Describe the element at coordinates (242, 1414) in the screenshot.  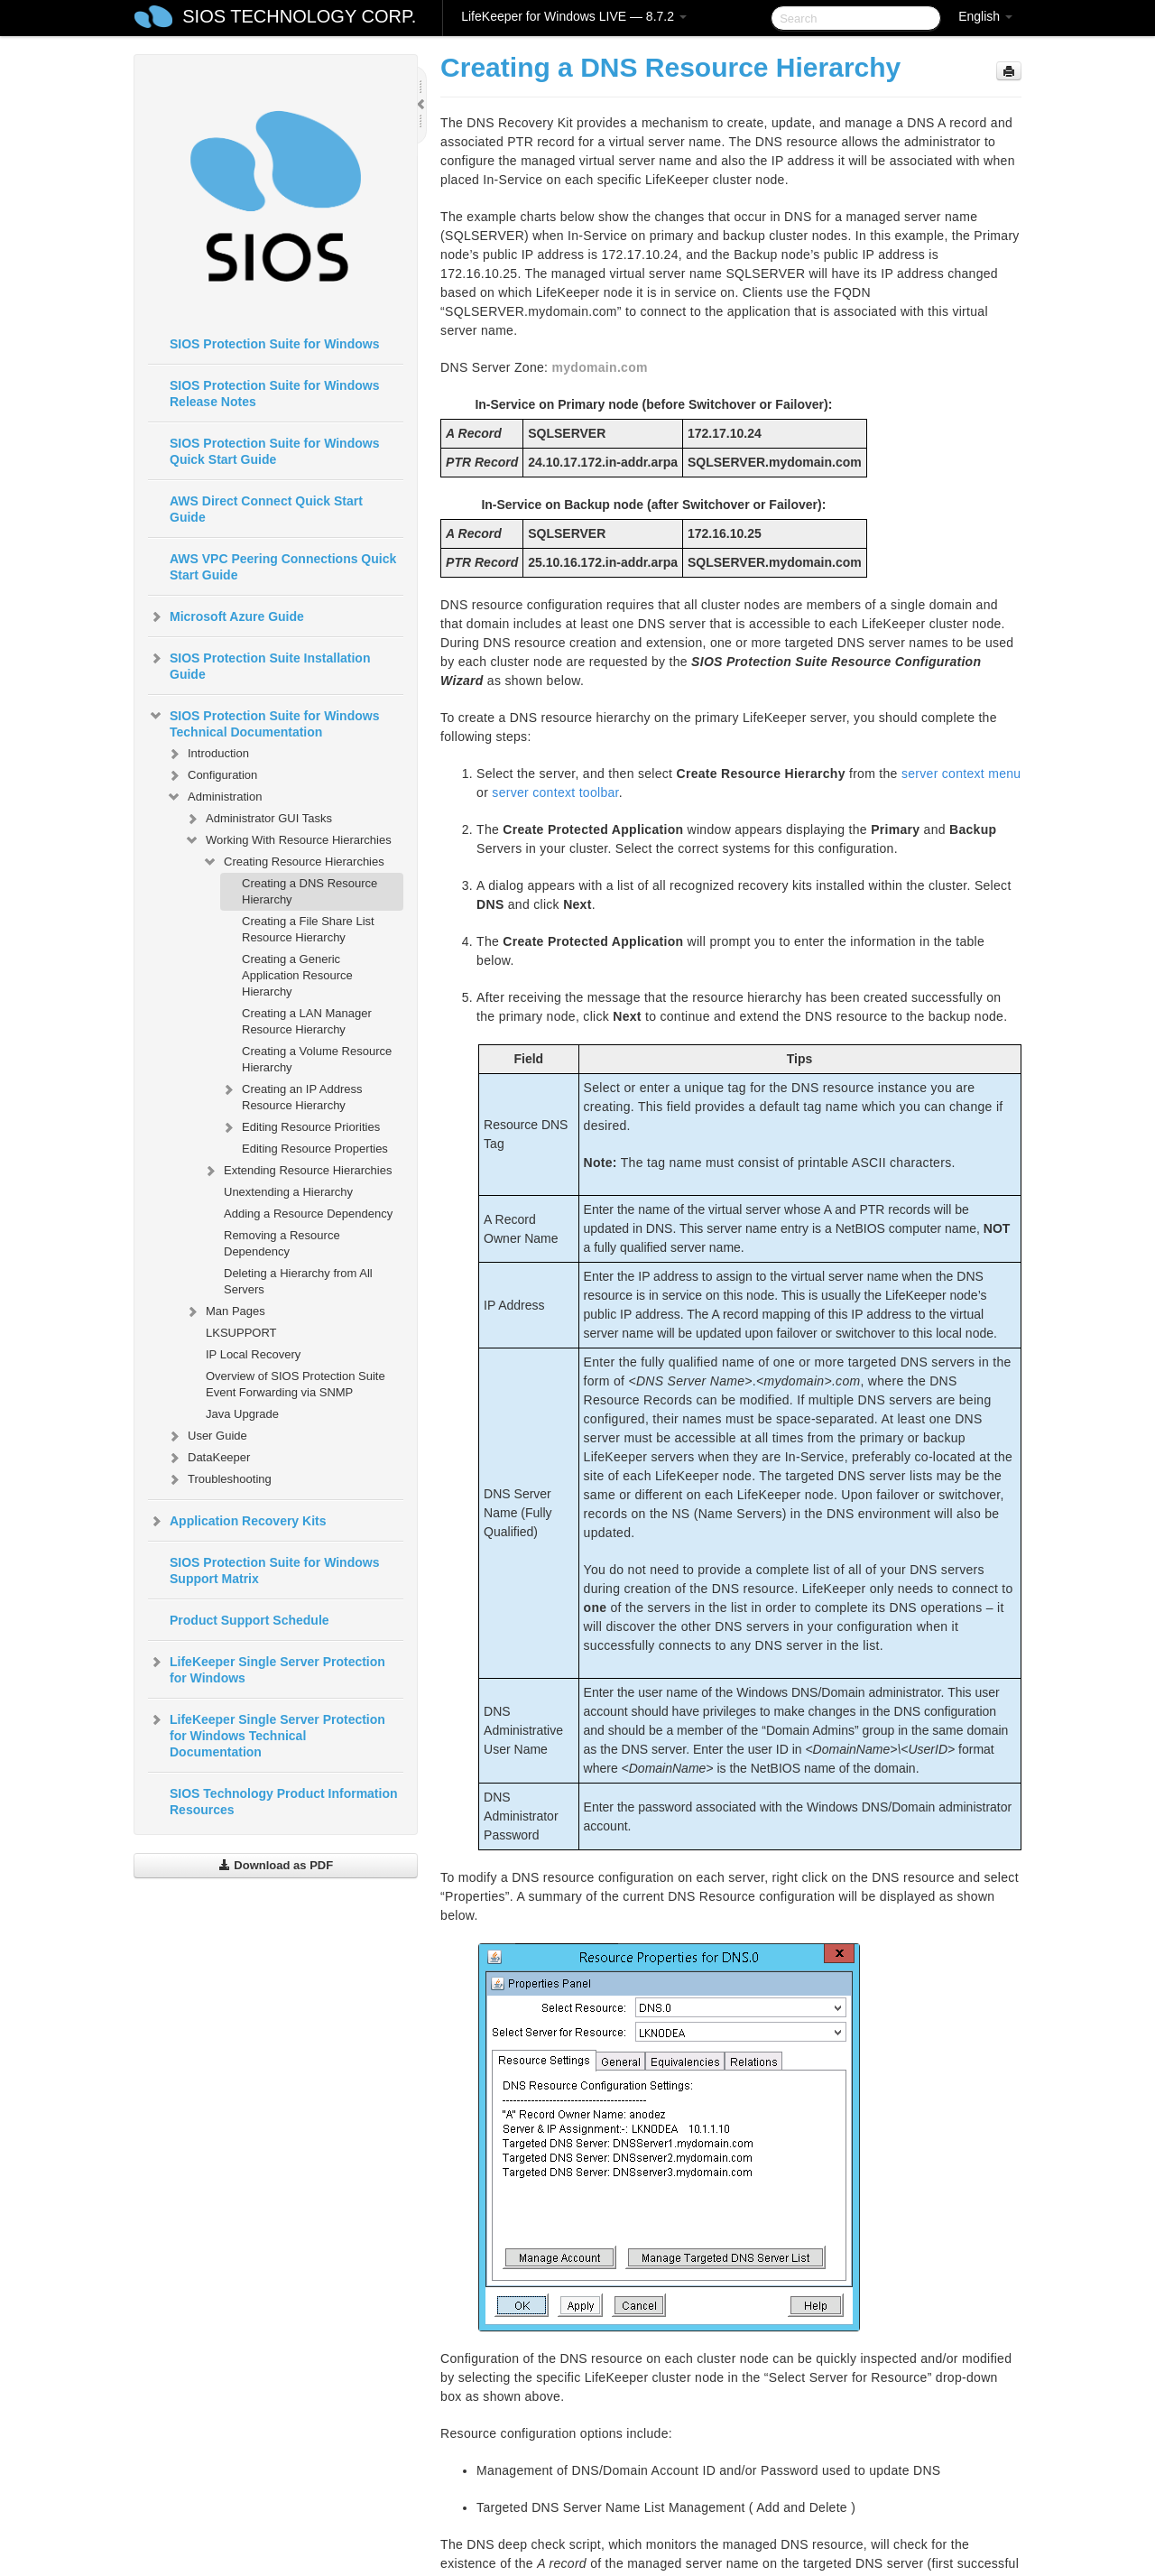
I see `Java Upgrade` at that location.